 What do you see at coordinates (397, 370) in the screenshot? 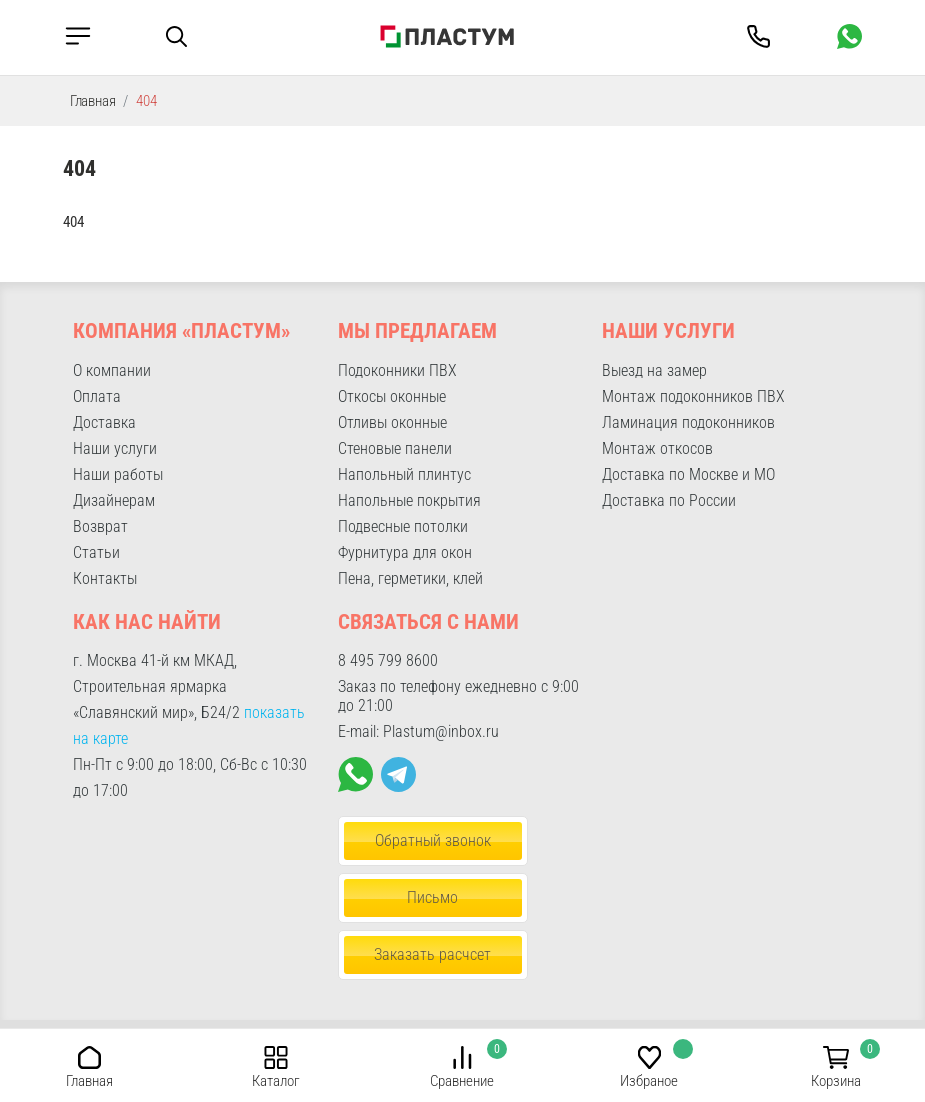
I see `Подоконники ПВХ` at bounding box center [397, 370].